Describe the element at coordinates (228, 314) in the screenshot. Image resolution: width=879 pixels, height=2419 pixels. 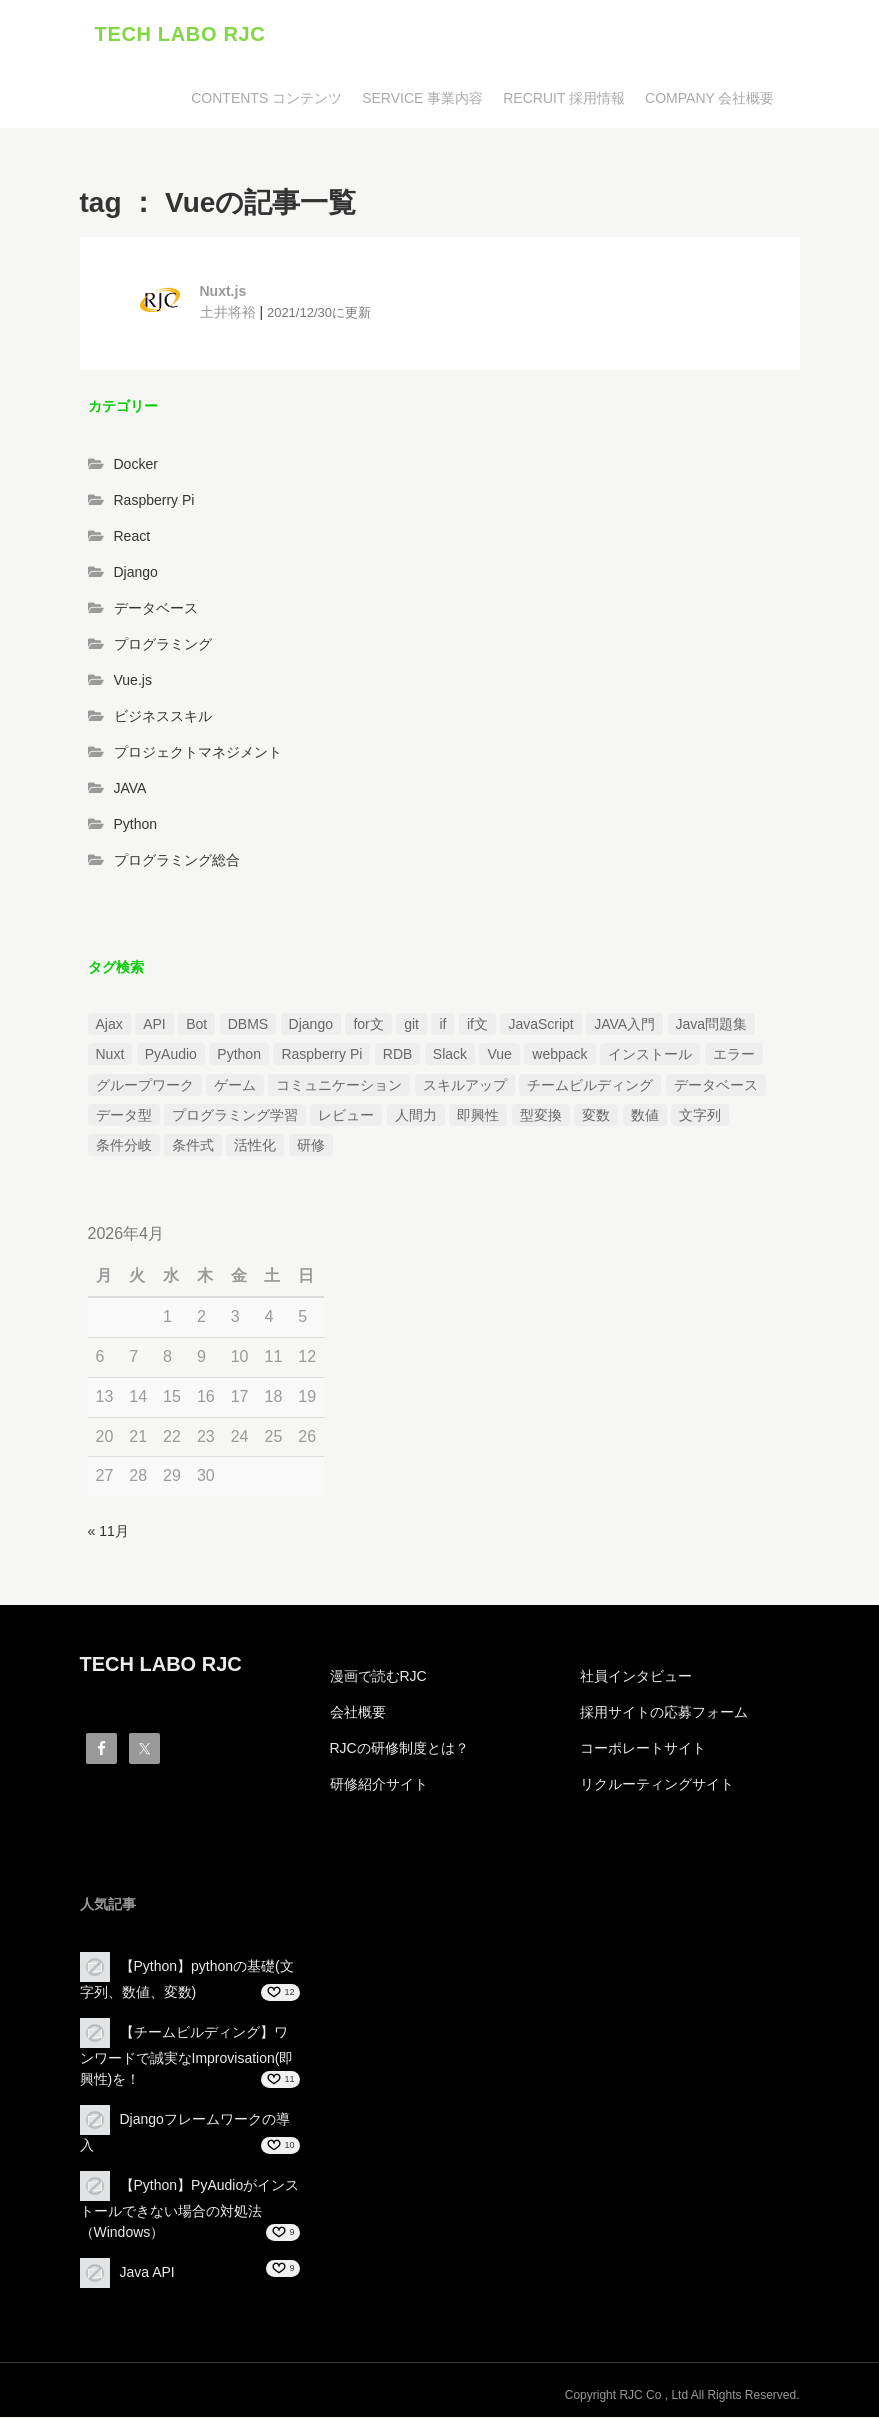
I see `土井将裕` at that location.